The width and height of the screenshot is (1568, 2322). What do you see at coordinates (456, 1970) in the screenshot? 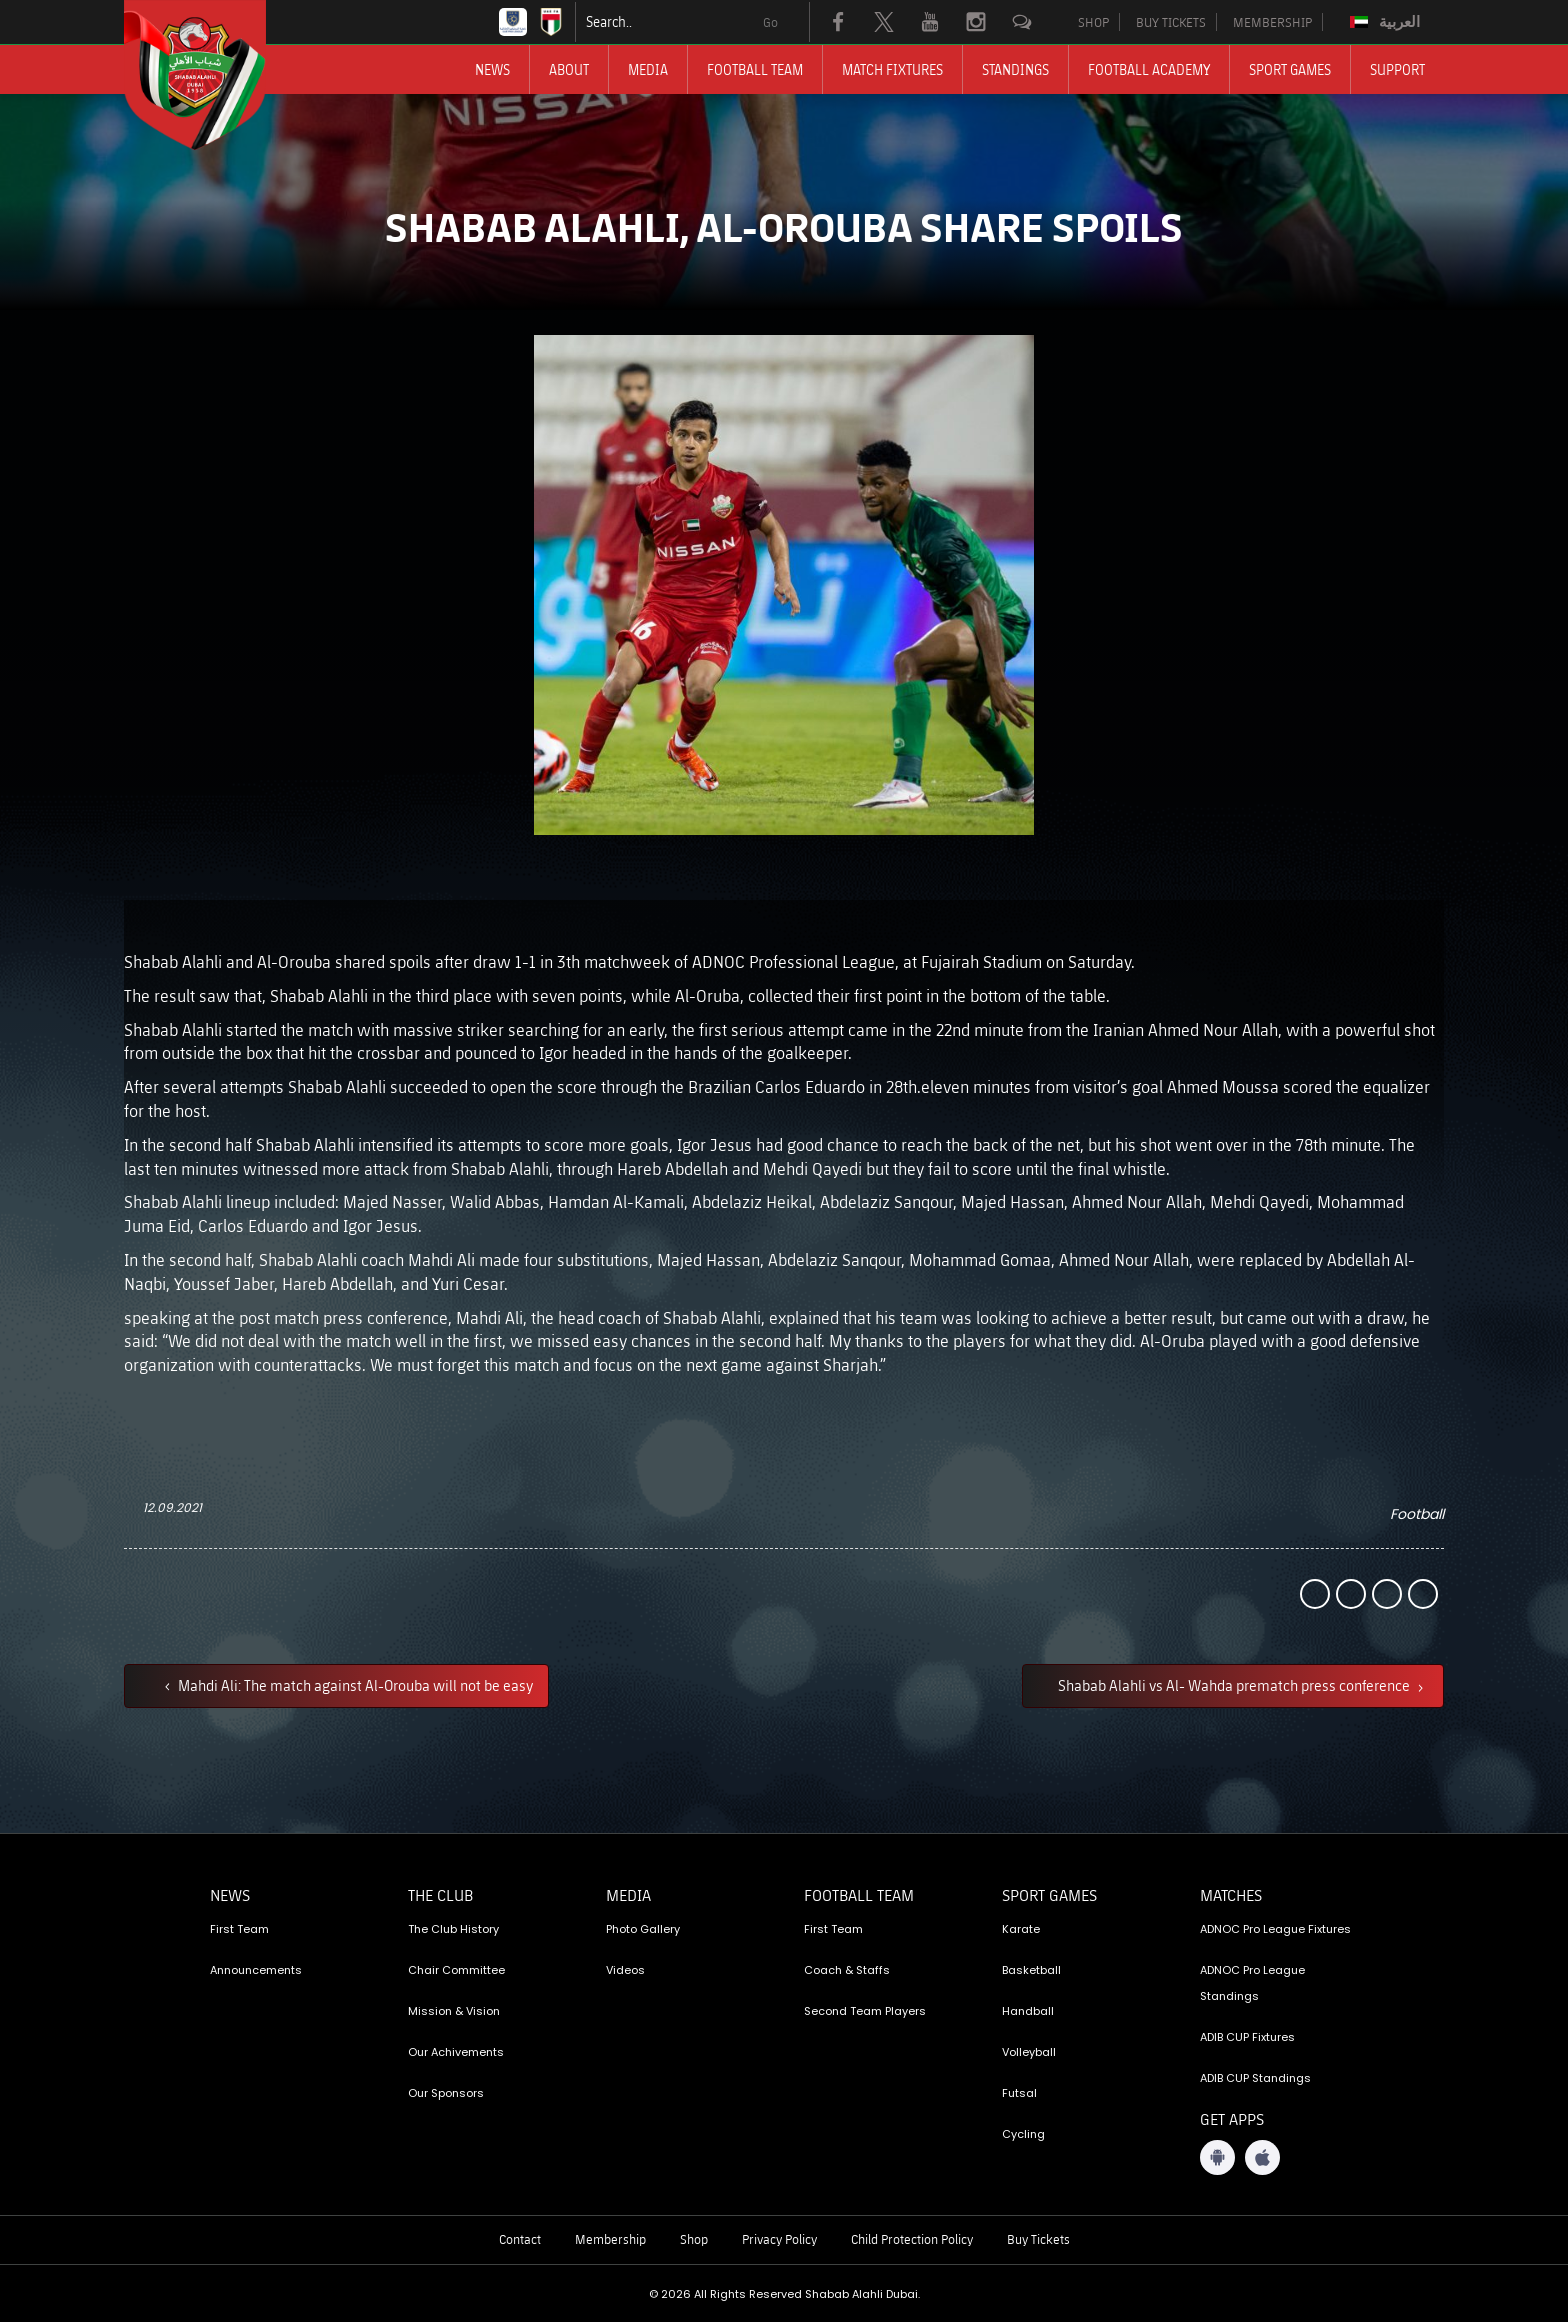
I see `Chair Committee` at bounding box center [456, 1970].